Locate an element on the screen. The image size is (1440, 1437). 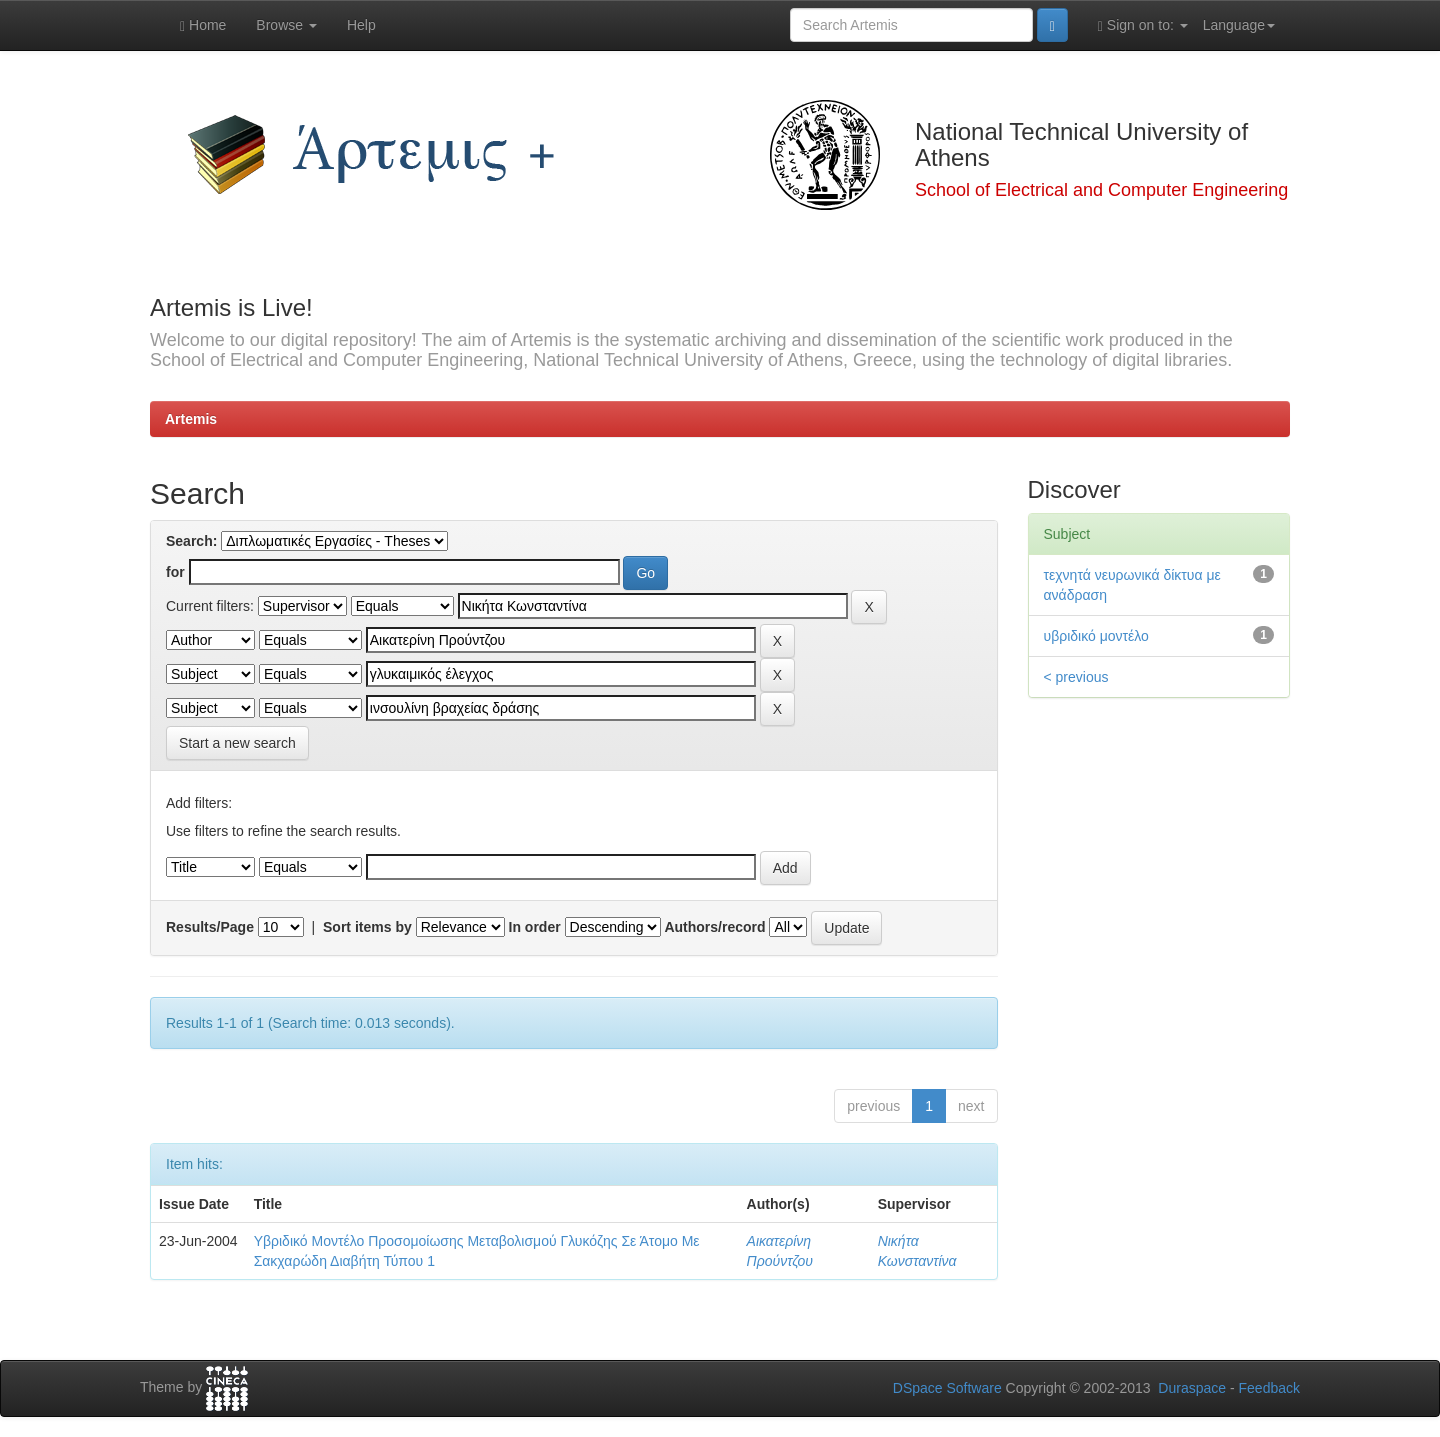
Duraspace is located at coordinates (1192, 1388).